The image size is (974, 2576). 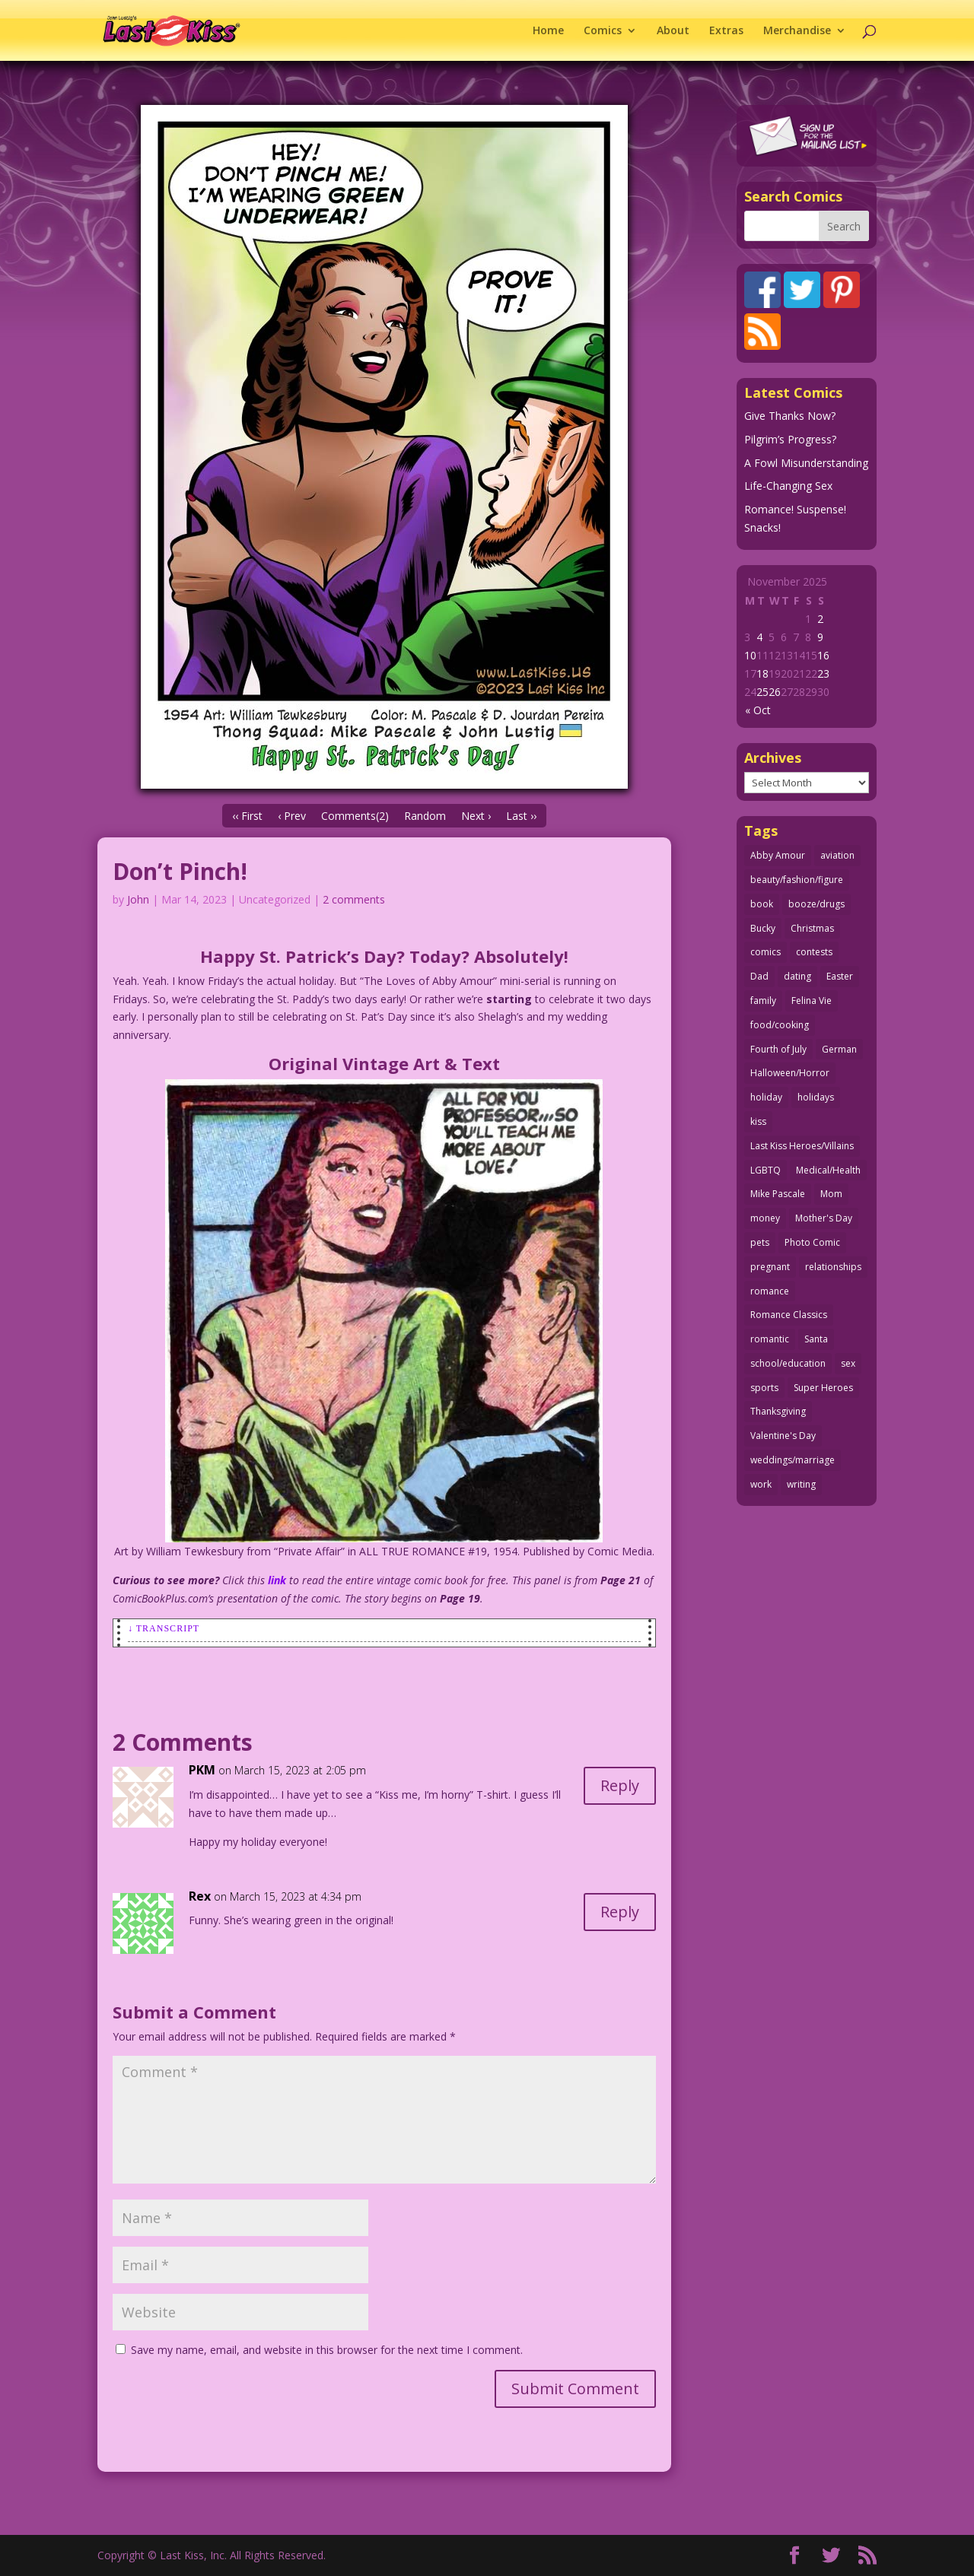 I want to click on 10, so click(x=750, y=655).